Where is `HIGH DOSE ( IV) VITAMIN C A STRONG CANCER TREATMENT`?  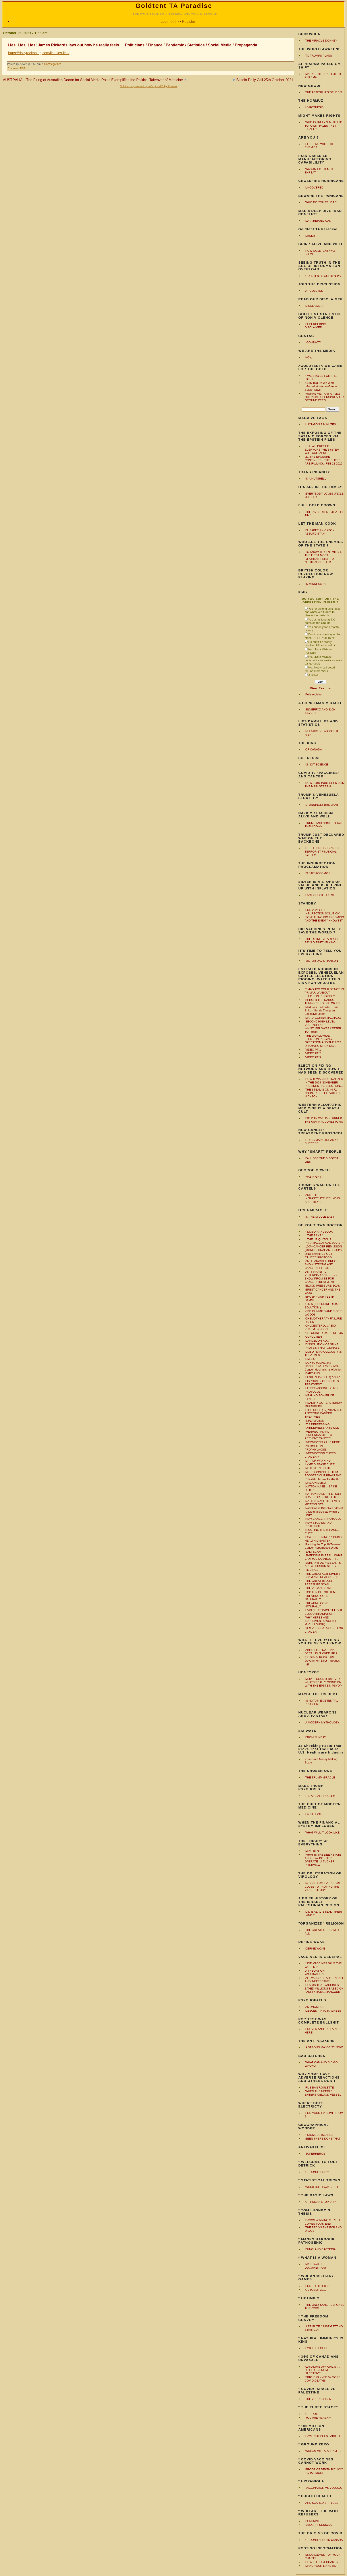 HIGH DOSE ( IV) VITAMIN C A STRONG CANCER TREATMENT is located at coordinates (323, 1413).